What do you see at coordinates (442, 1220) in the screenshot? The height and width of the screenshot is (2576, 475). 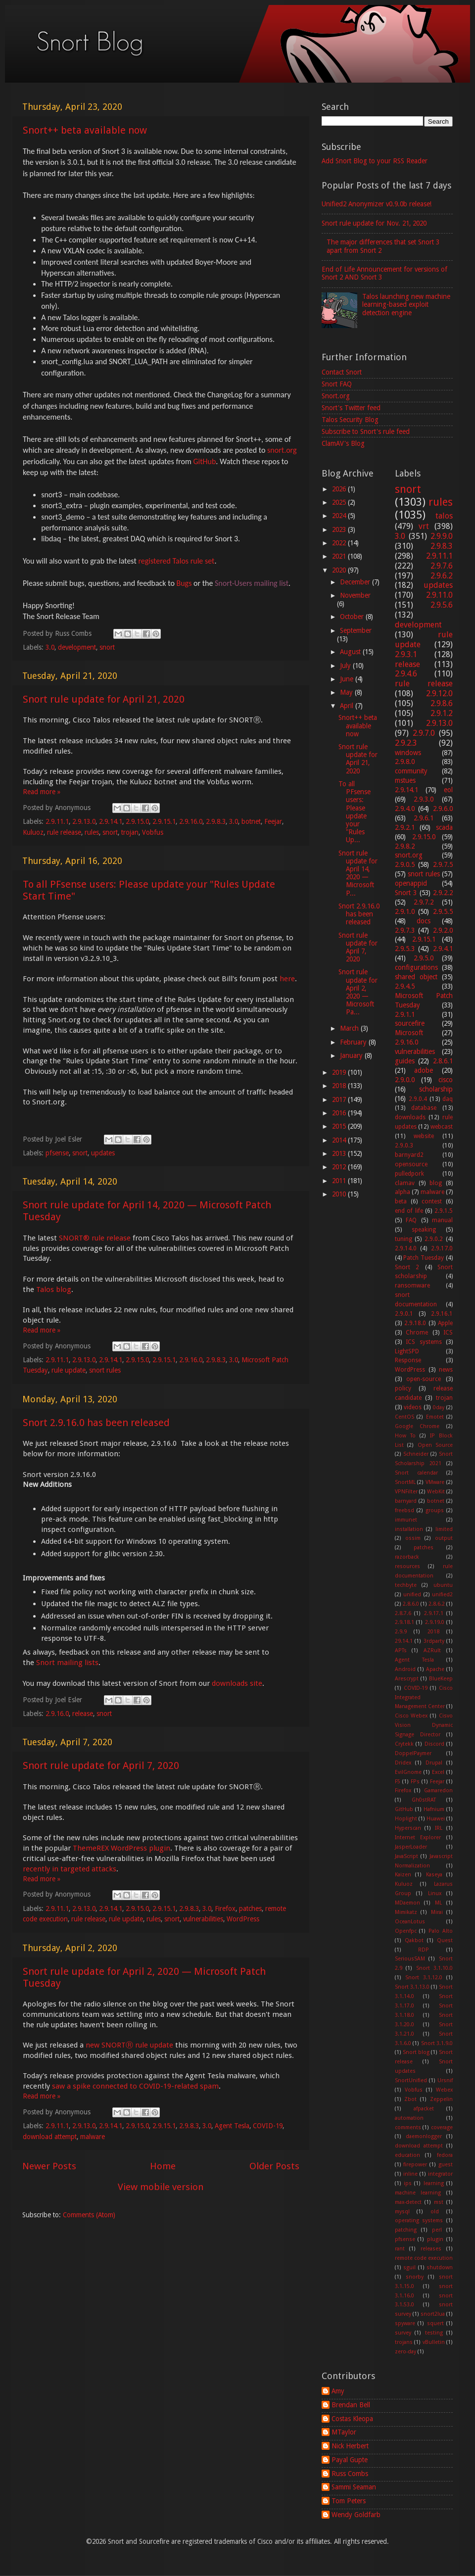 I see `manual` at bounding box center [442, 1220].